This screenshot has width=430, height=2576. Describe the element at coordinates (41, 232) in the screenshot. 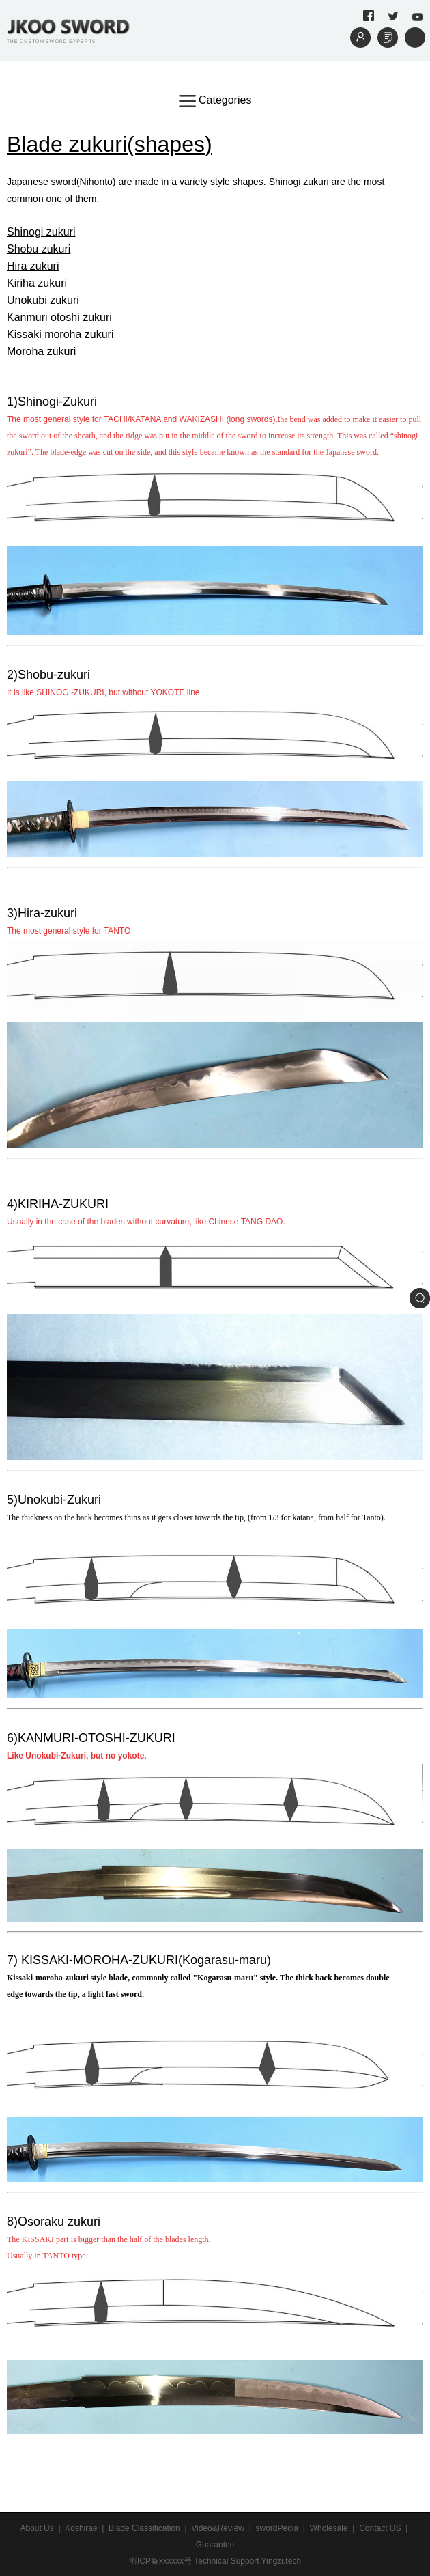

I see `Shinogi zukuri` at that location.